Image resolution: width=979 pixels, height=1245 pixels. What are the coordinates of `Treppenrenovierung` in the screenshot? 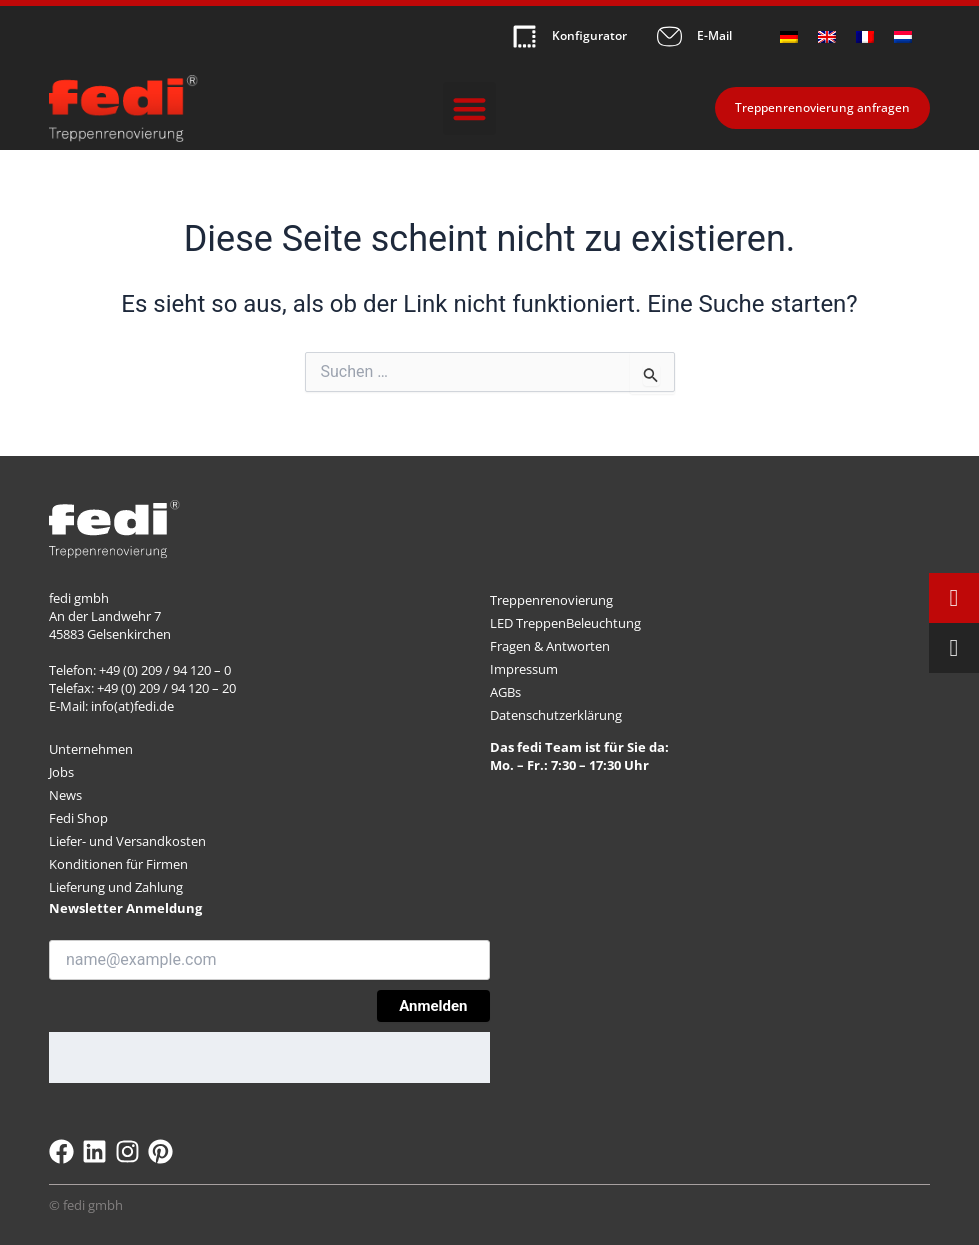 It's located at (551, 600).